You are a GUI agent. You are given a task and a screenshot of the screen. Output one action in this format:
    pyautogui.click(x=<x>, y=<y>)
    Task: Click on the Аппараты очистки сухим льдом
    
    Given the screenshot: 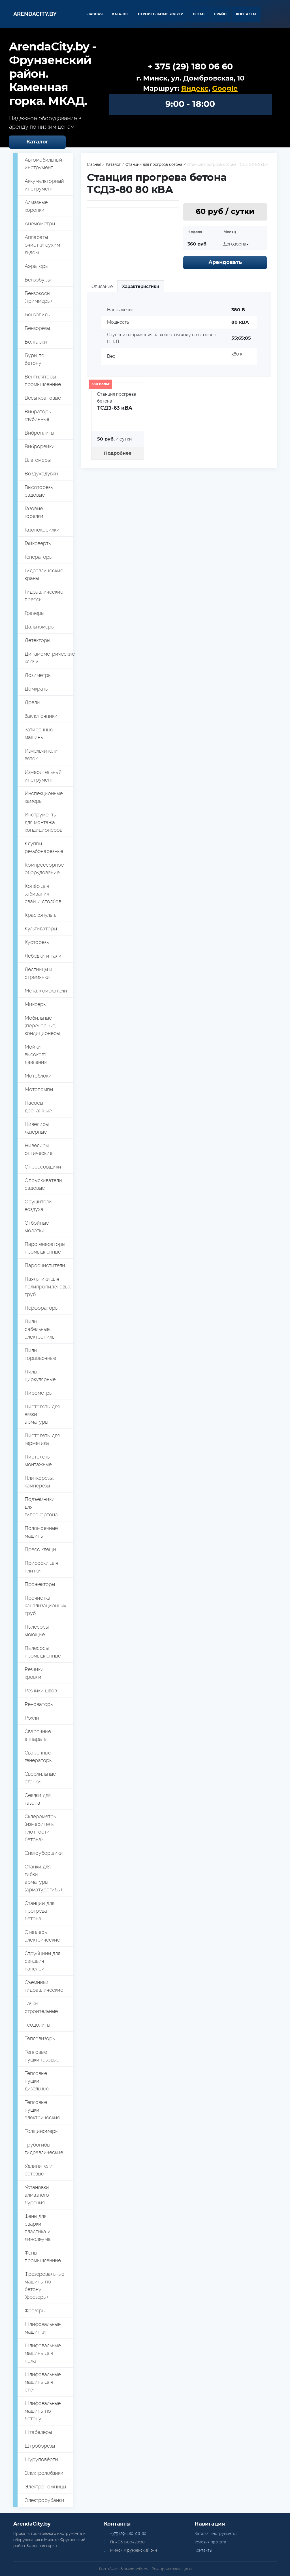 What is the action you would take?
    pyautogui.click(x=42, y=244)
    